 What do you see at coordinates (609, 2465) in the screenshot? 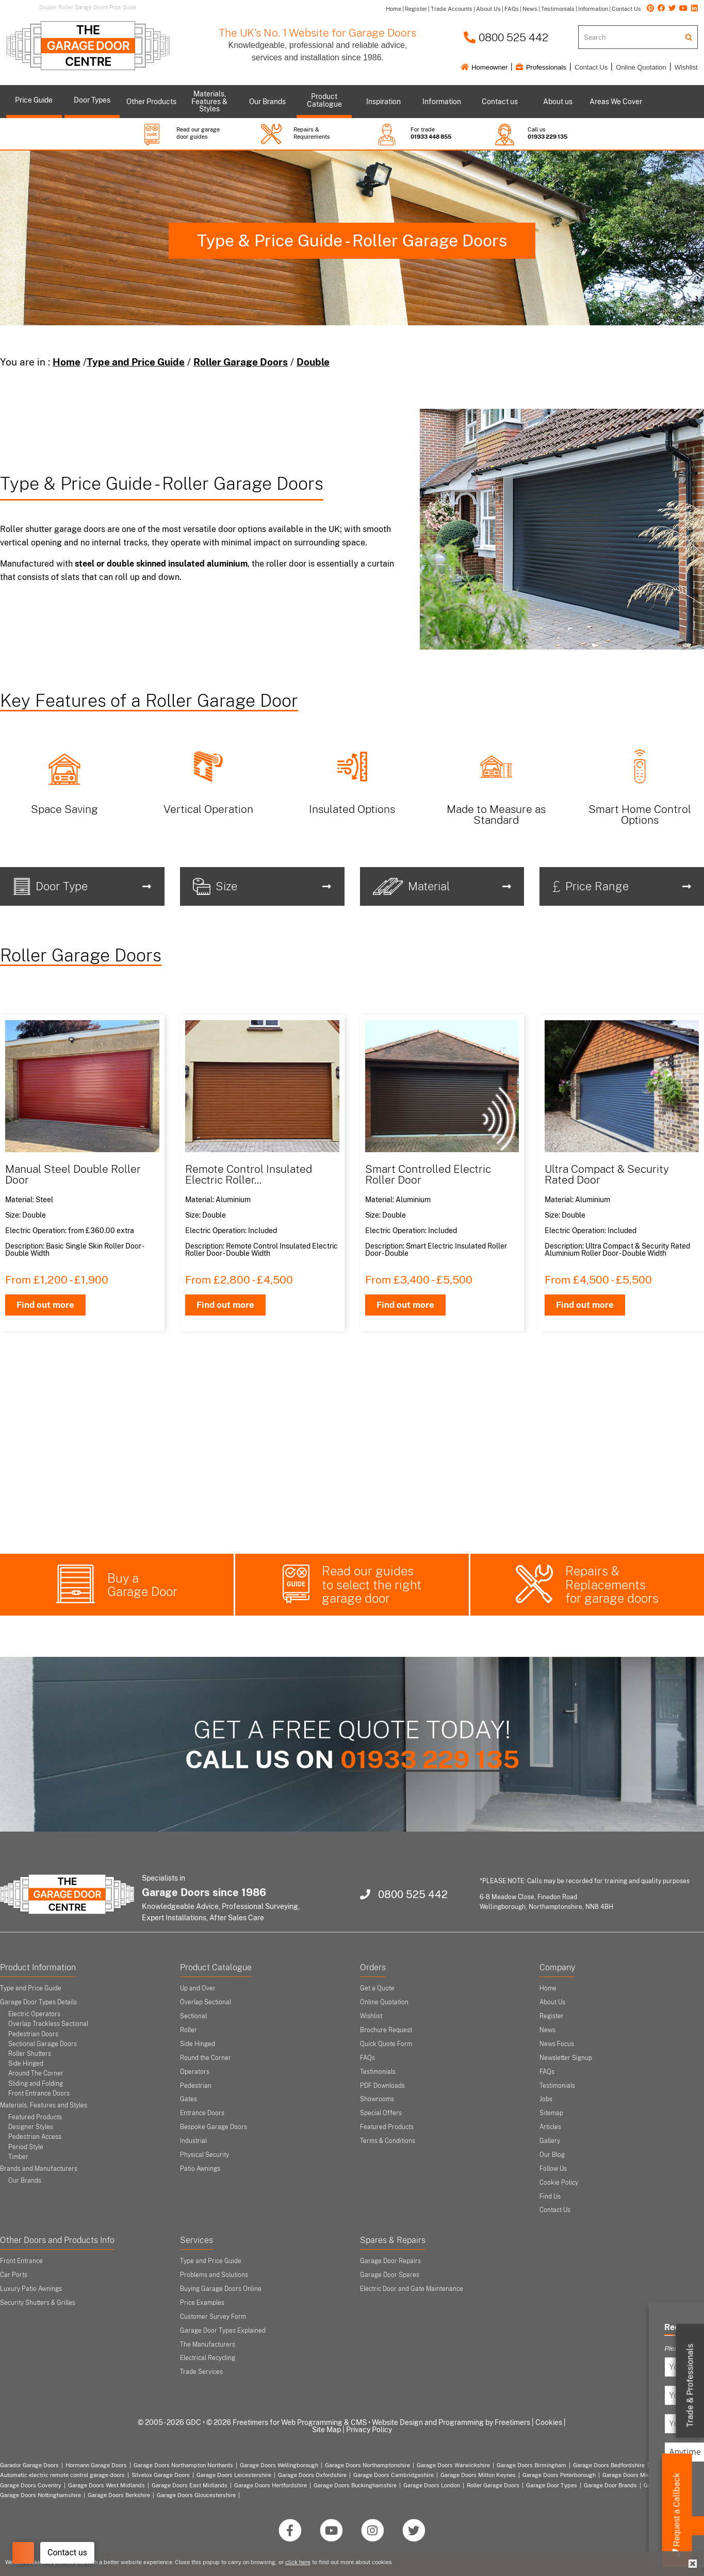
I see `Garage Doors Bedfordshire` at bounding box center [609, 2465].